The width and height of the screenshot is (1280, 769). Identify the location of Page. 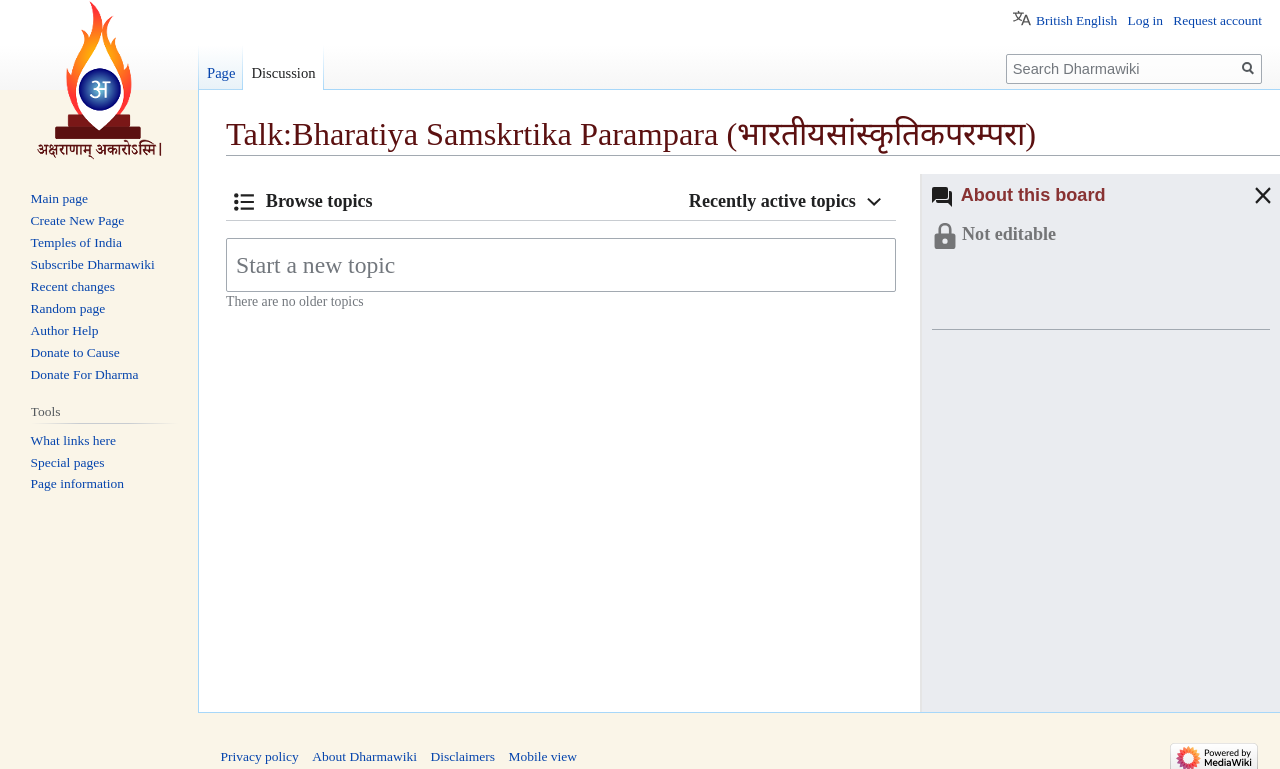
(221, 73).